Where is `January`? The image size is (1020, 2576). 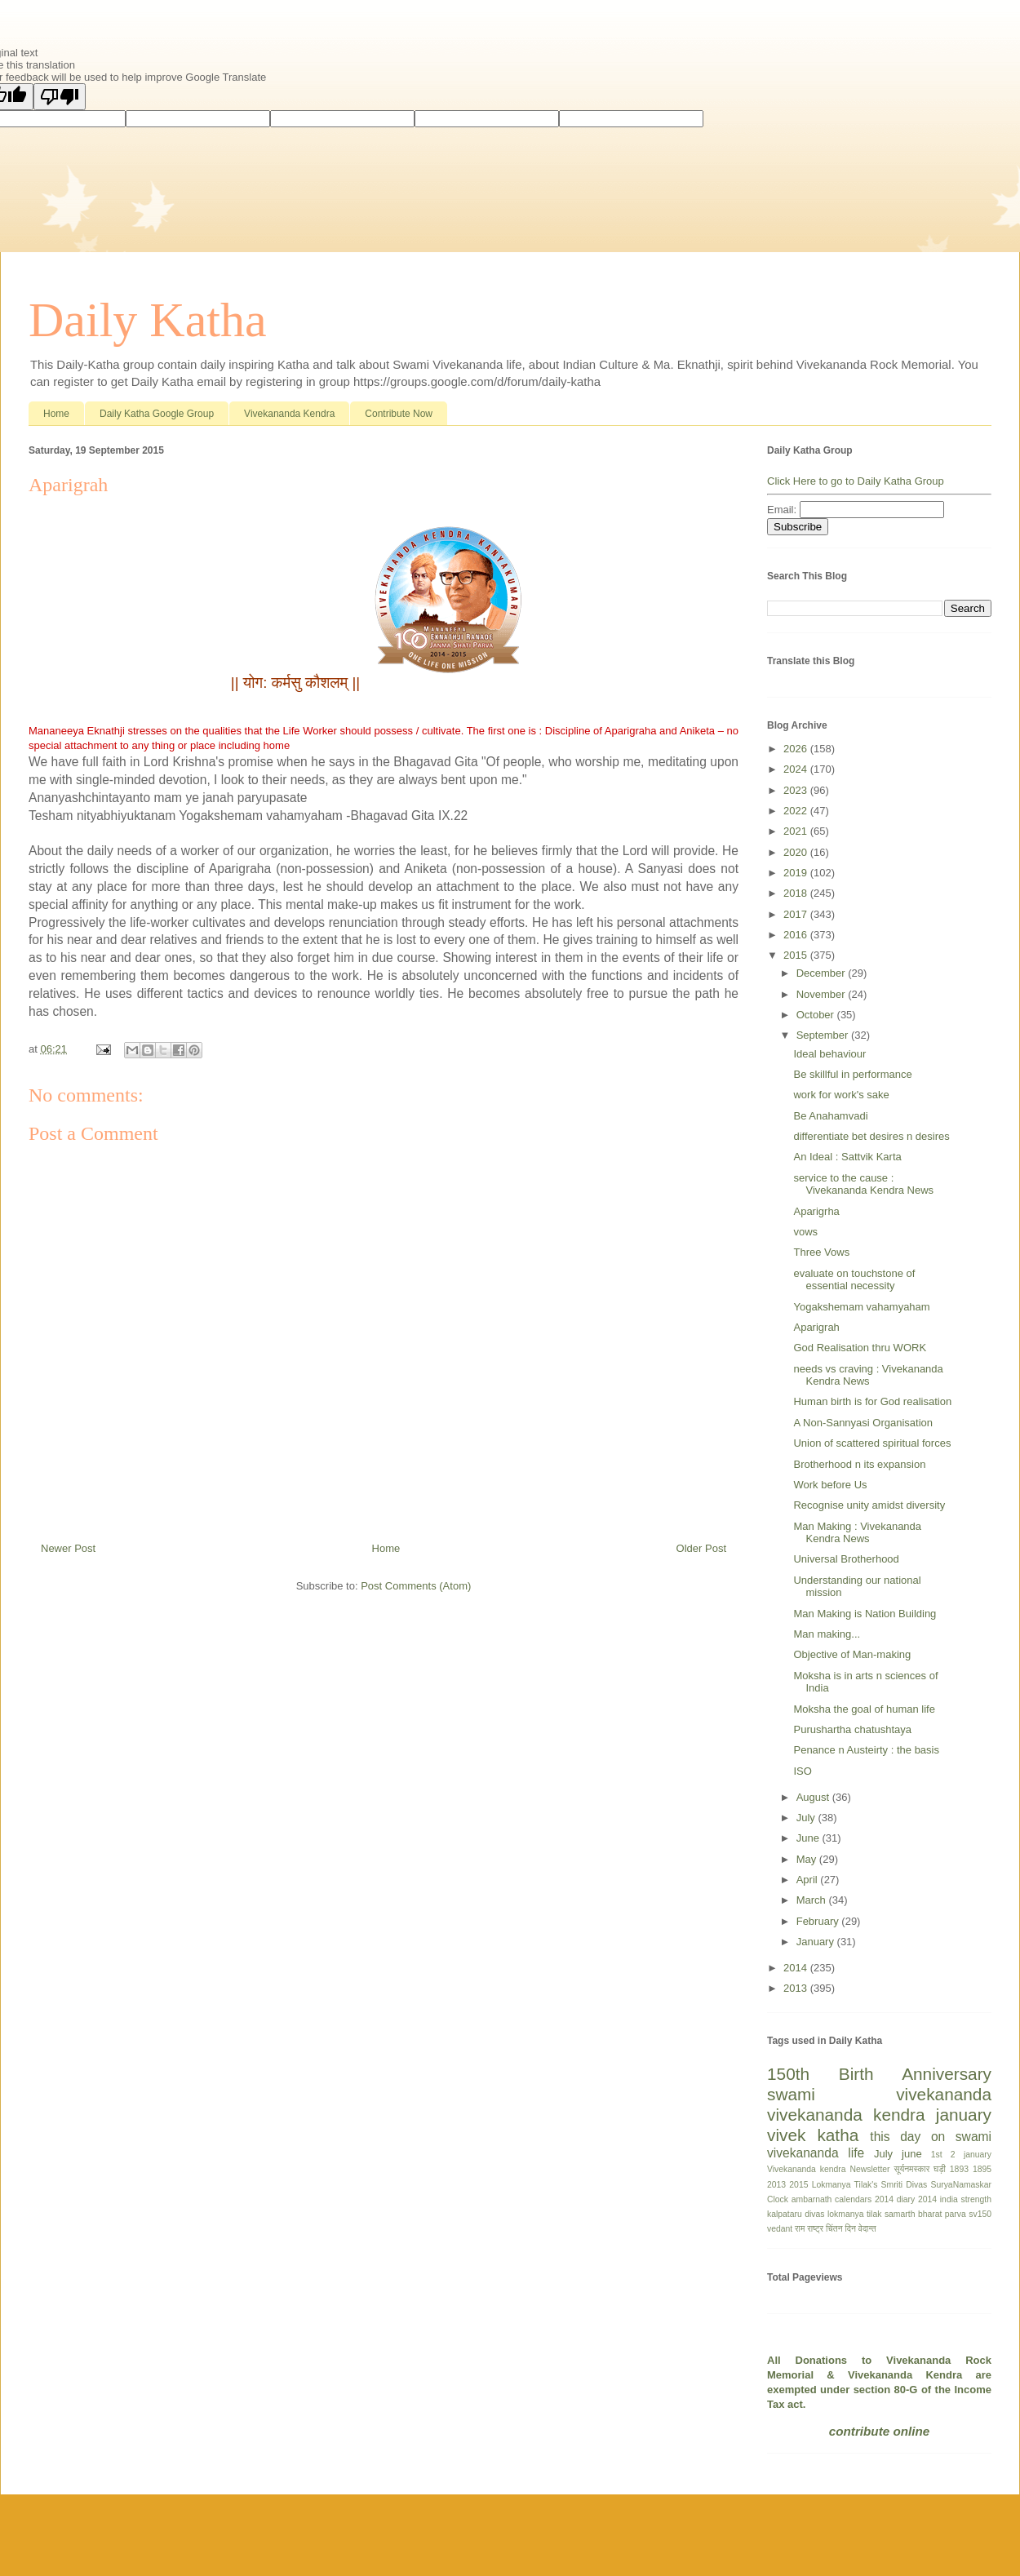 January is located at coordinates (816, 1941).